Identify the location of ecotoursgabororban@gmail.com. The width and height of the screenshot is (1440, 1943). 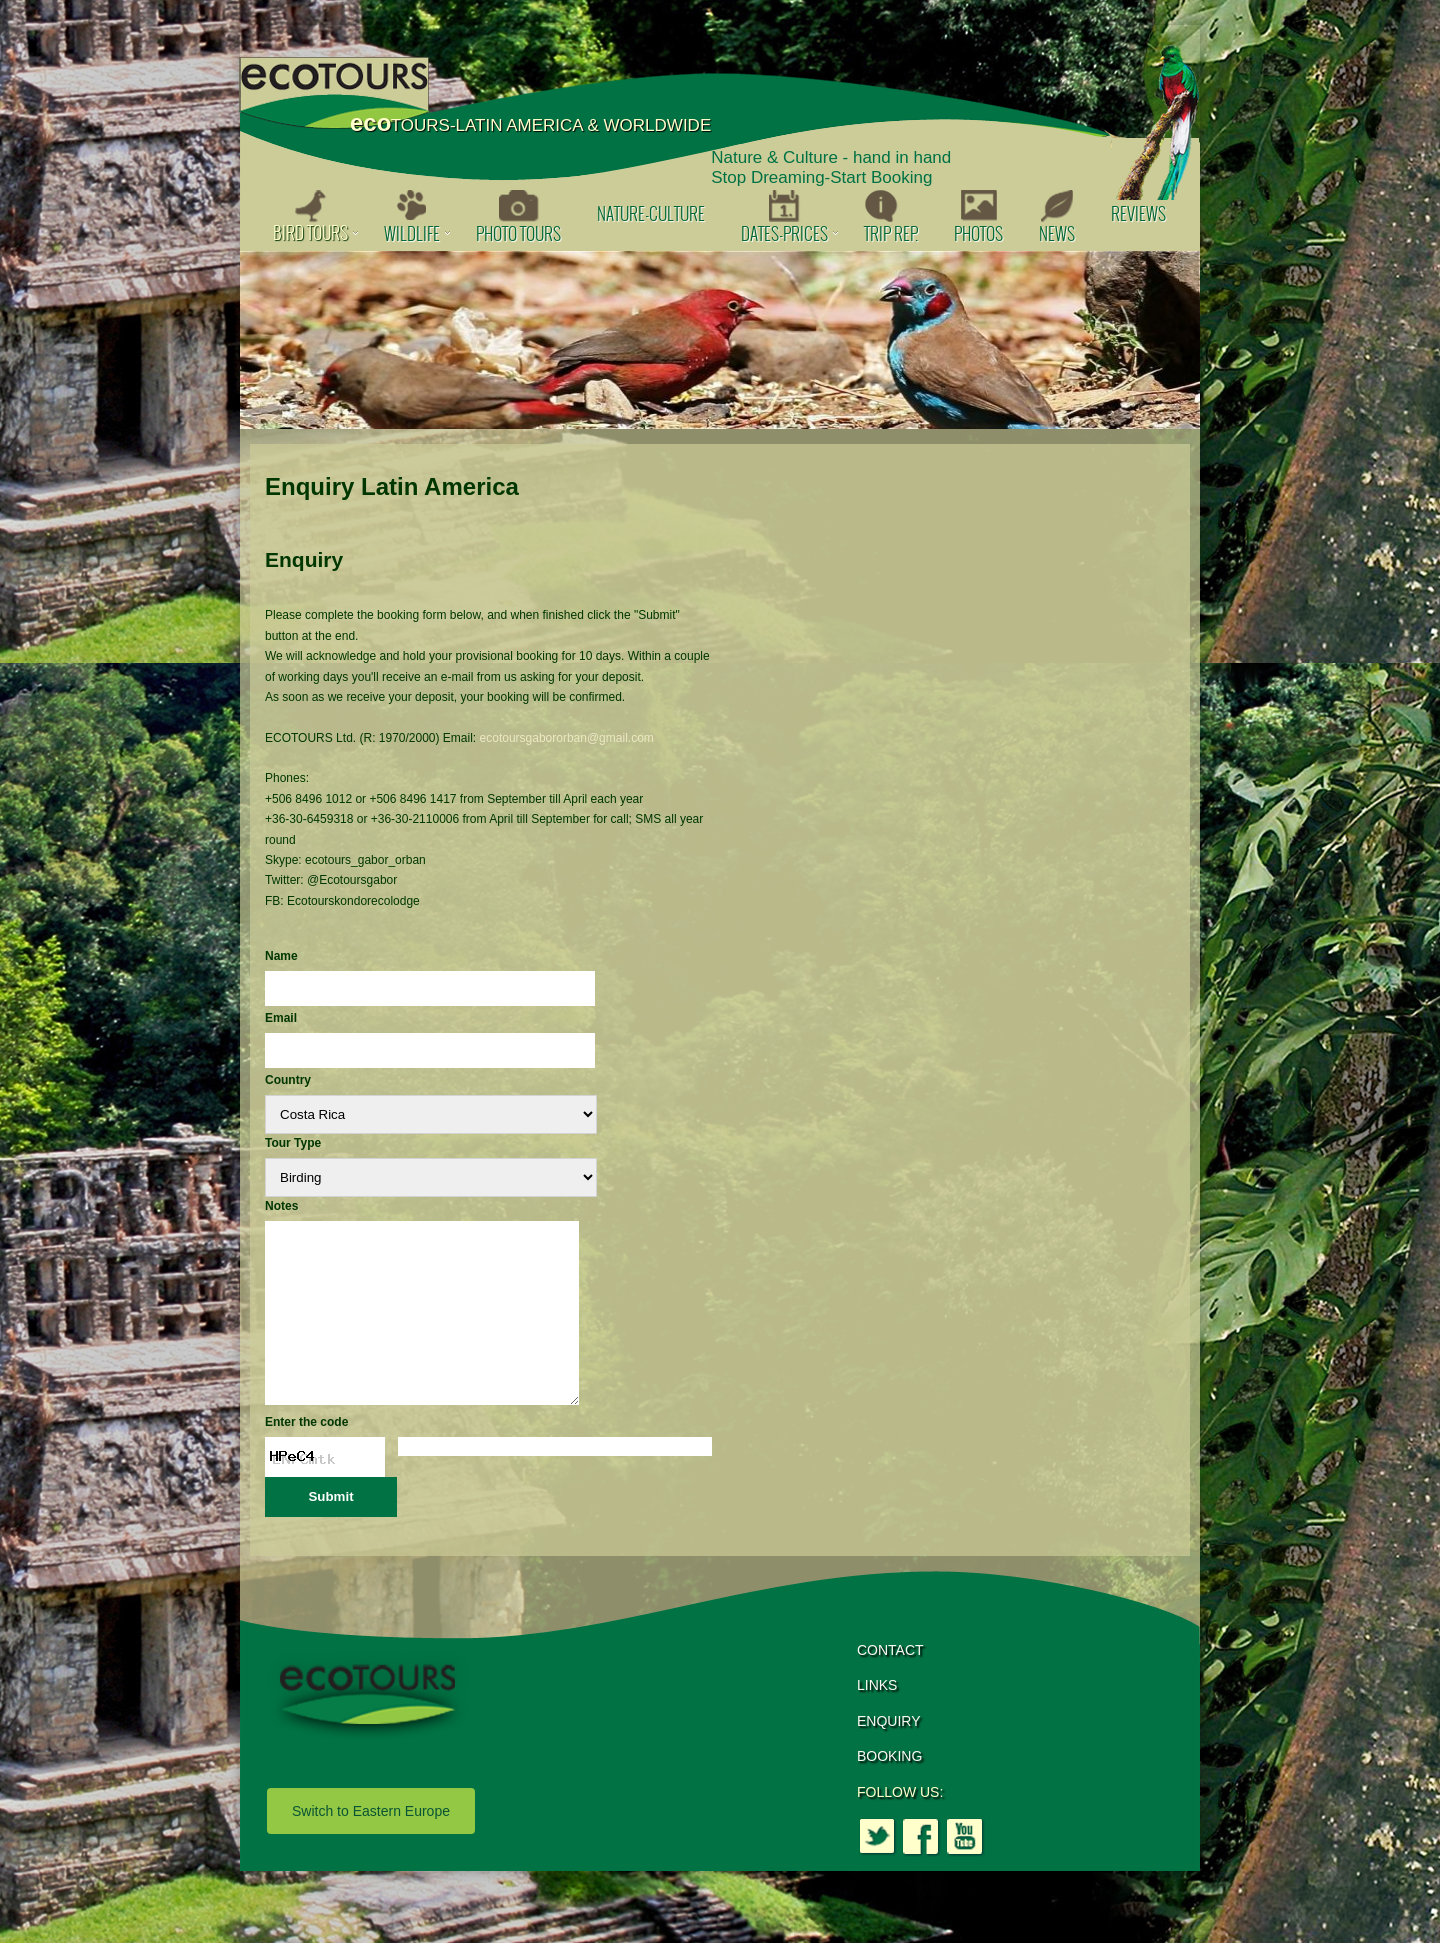
(567, 738).